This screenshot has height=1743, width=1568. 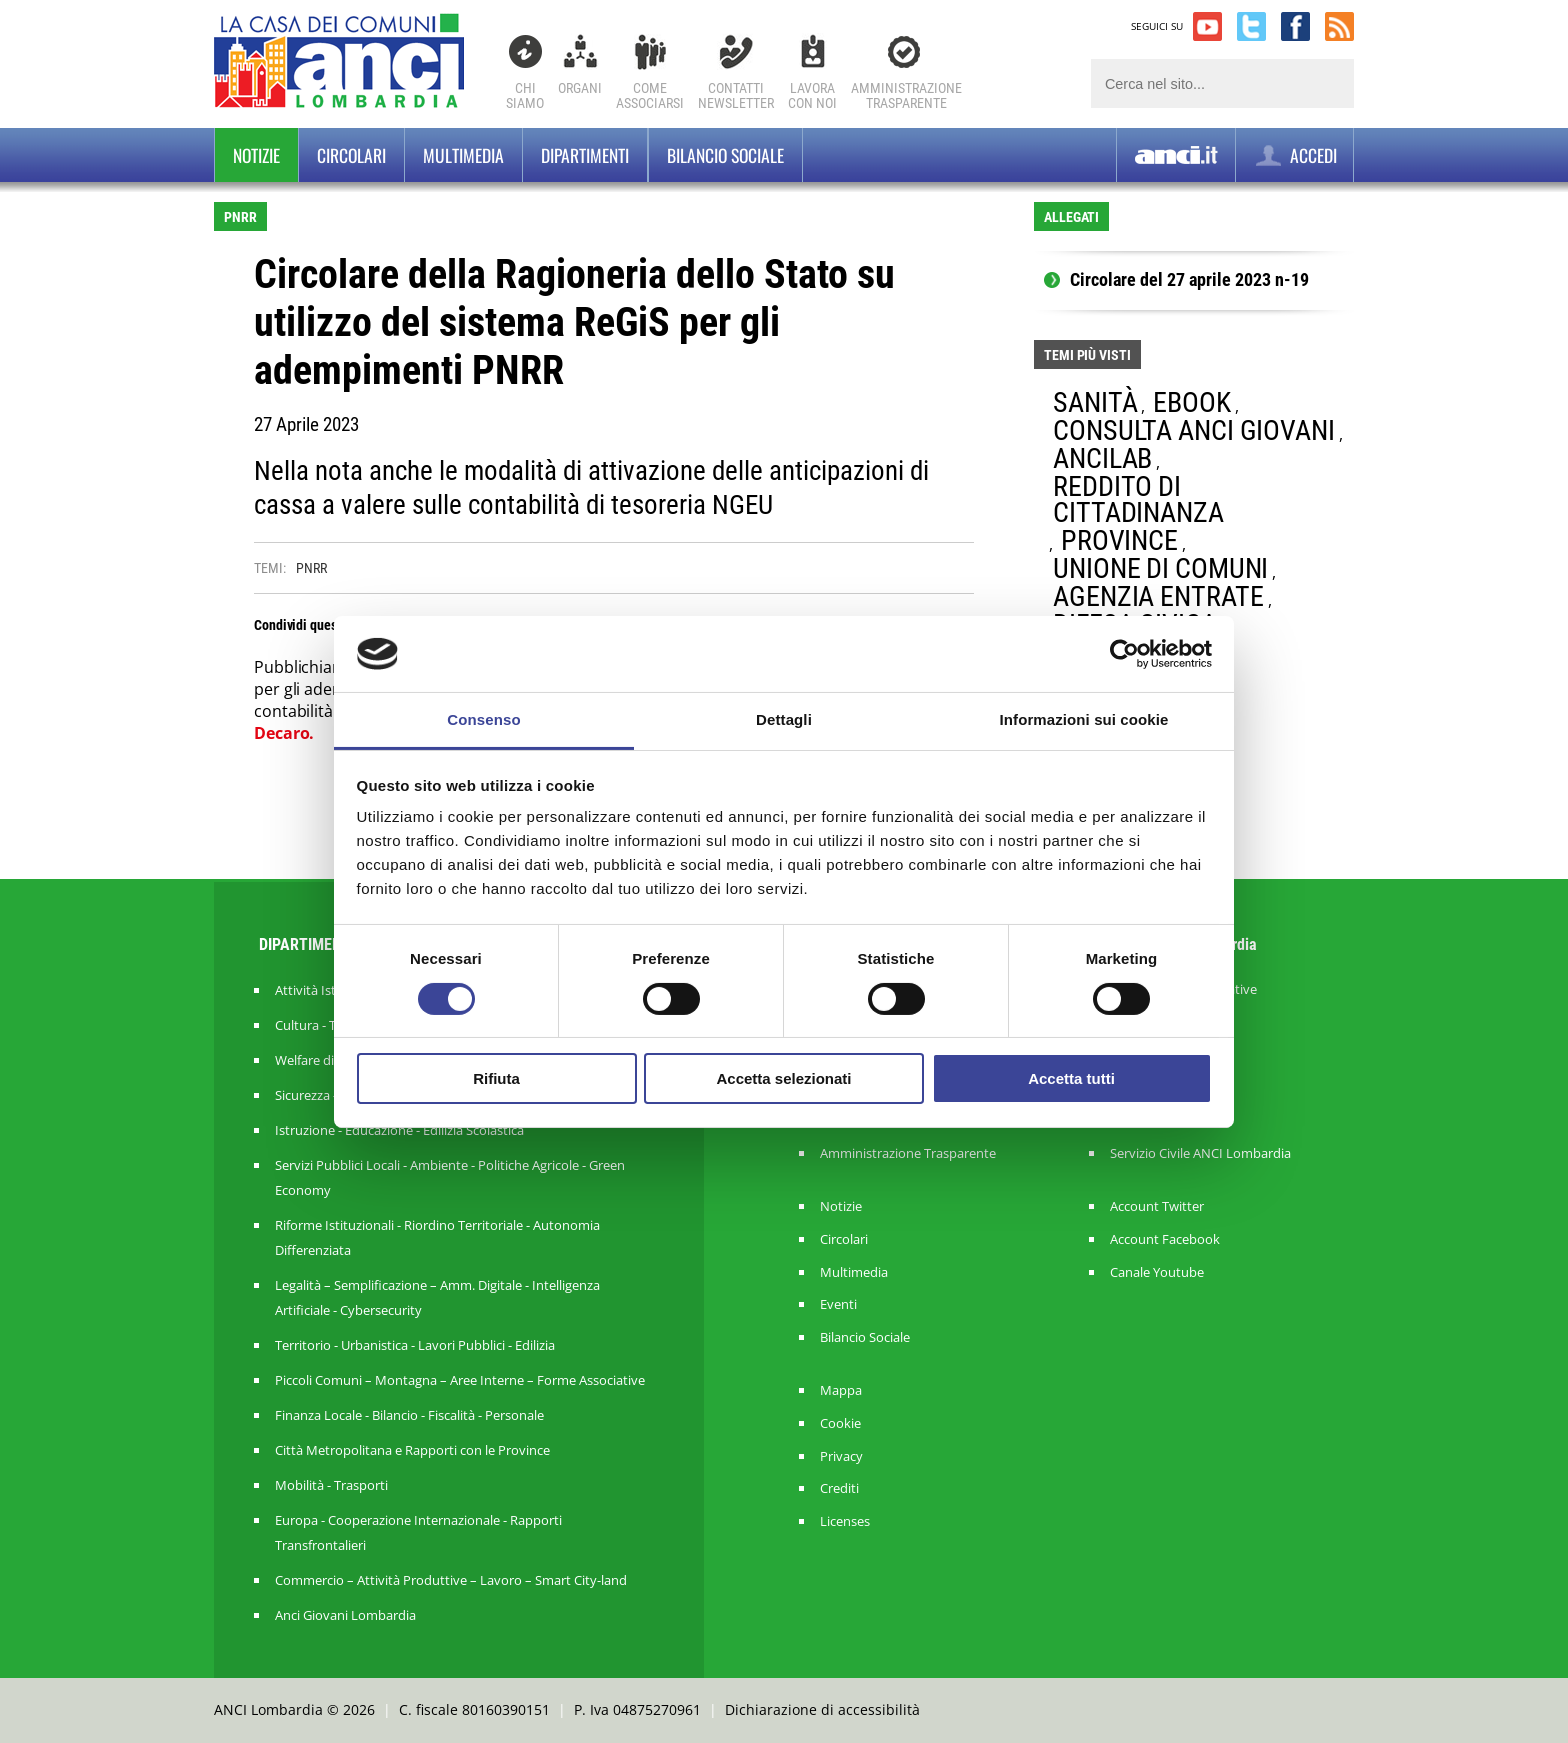 I want to click on PNRR, so click(x=311, y=568).